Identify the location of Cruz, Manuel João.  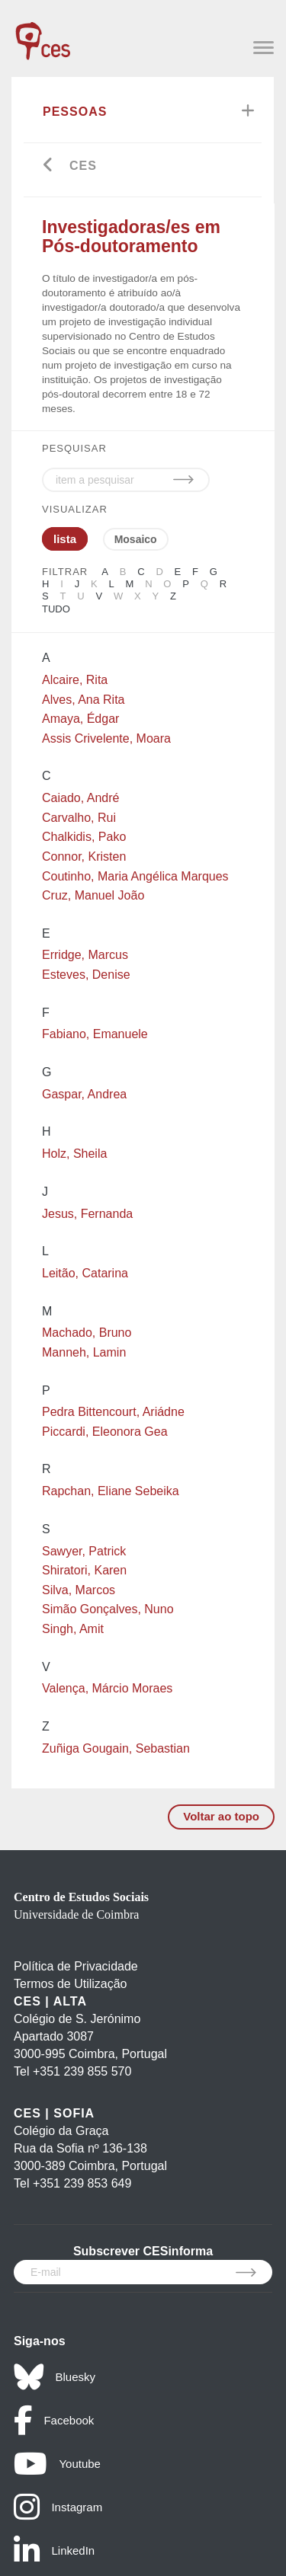
(93, 895).